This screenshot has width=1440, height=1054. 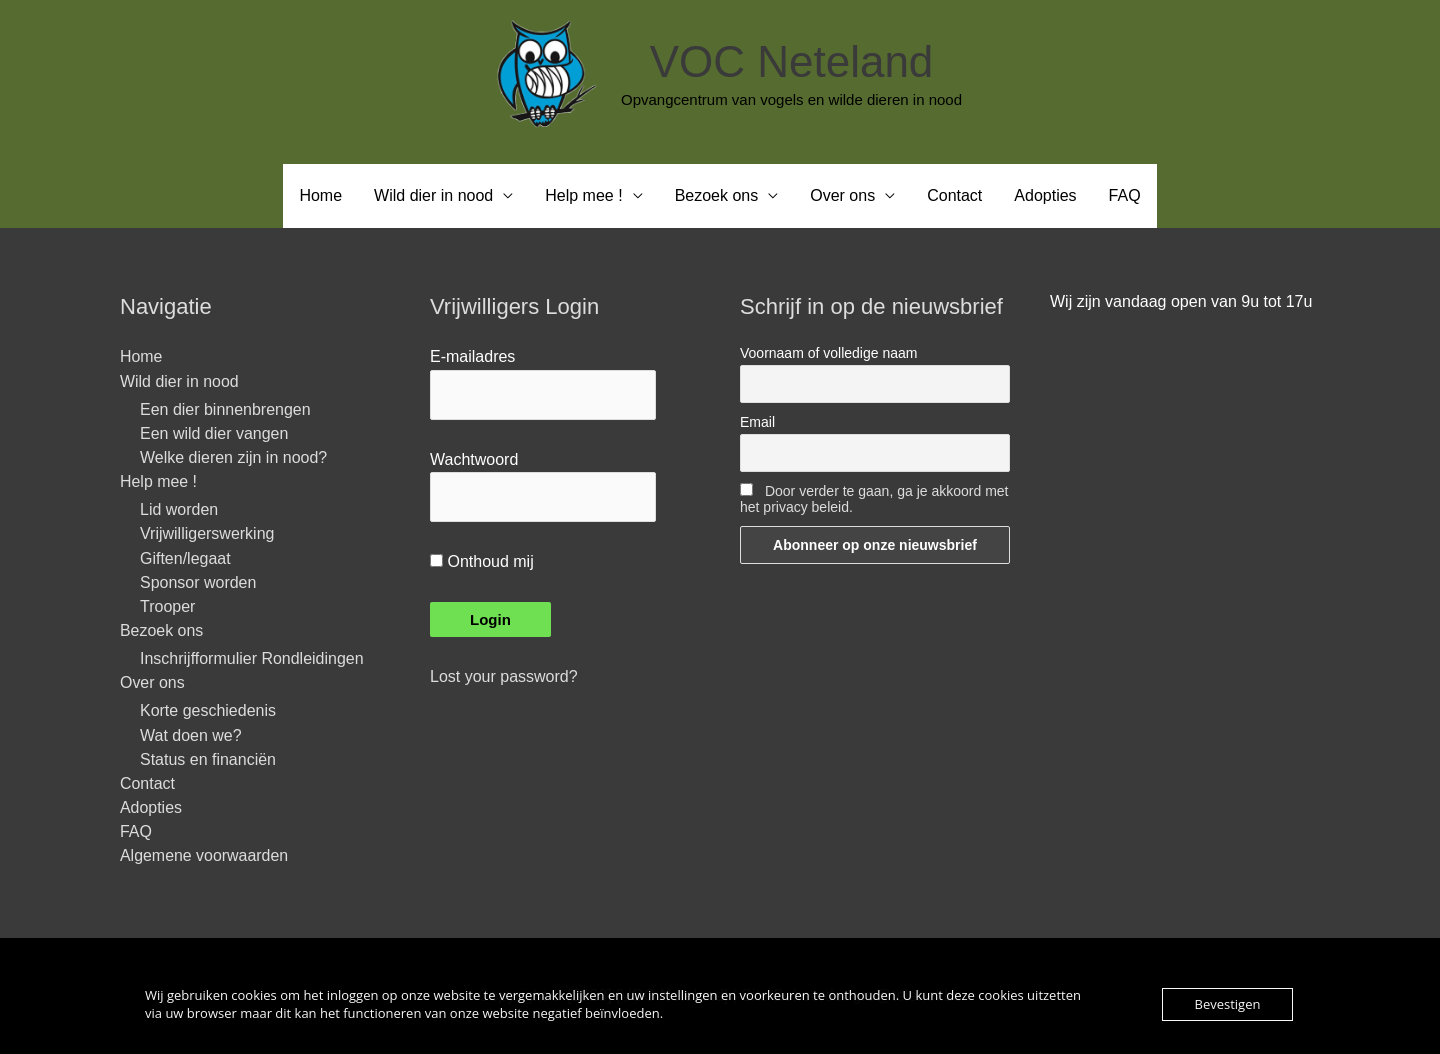 What do you see at coordinates (320, 195) in the screenshot?
I see `Home` at bounding box center [320, 195].